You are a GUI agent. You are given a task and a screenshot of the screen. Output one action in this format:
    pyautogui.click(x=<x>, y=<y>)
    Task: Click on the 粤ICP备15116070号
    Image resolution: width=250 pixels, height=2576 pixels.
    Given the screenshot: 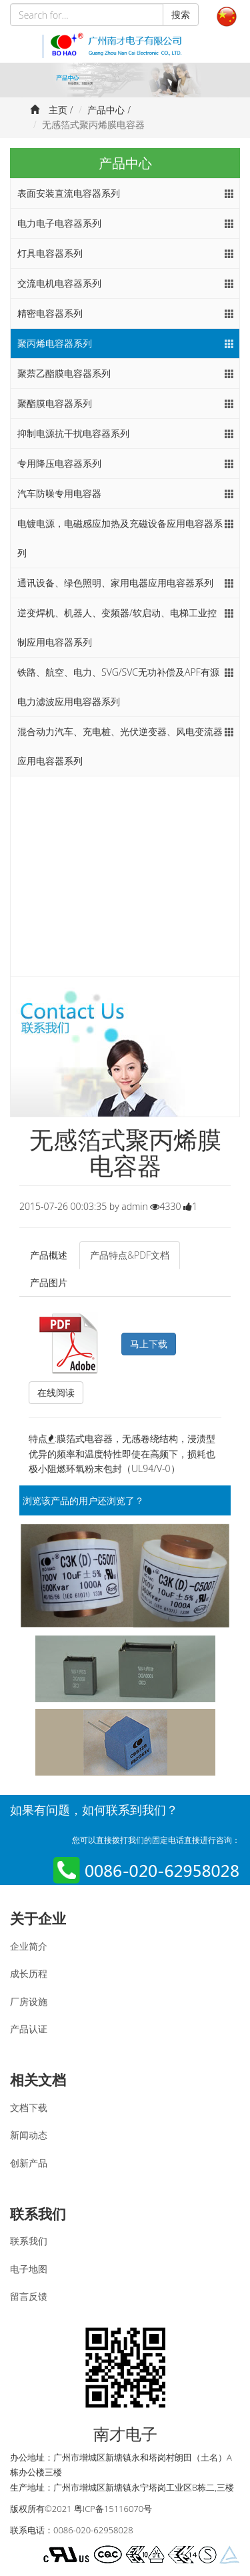 What is the action you would take?
    pyautogui.click(x=113, y=2509)
    